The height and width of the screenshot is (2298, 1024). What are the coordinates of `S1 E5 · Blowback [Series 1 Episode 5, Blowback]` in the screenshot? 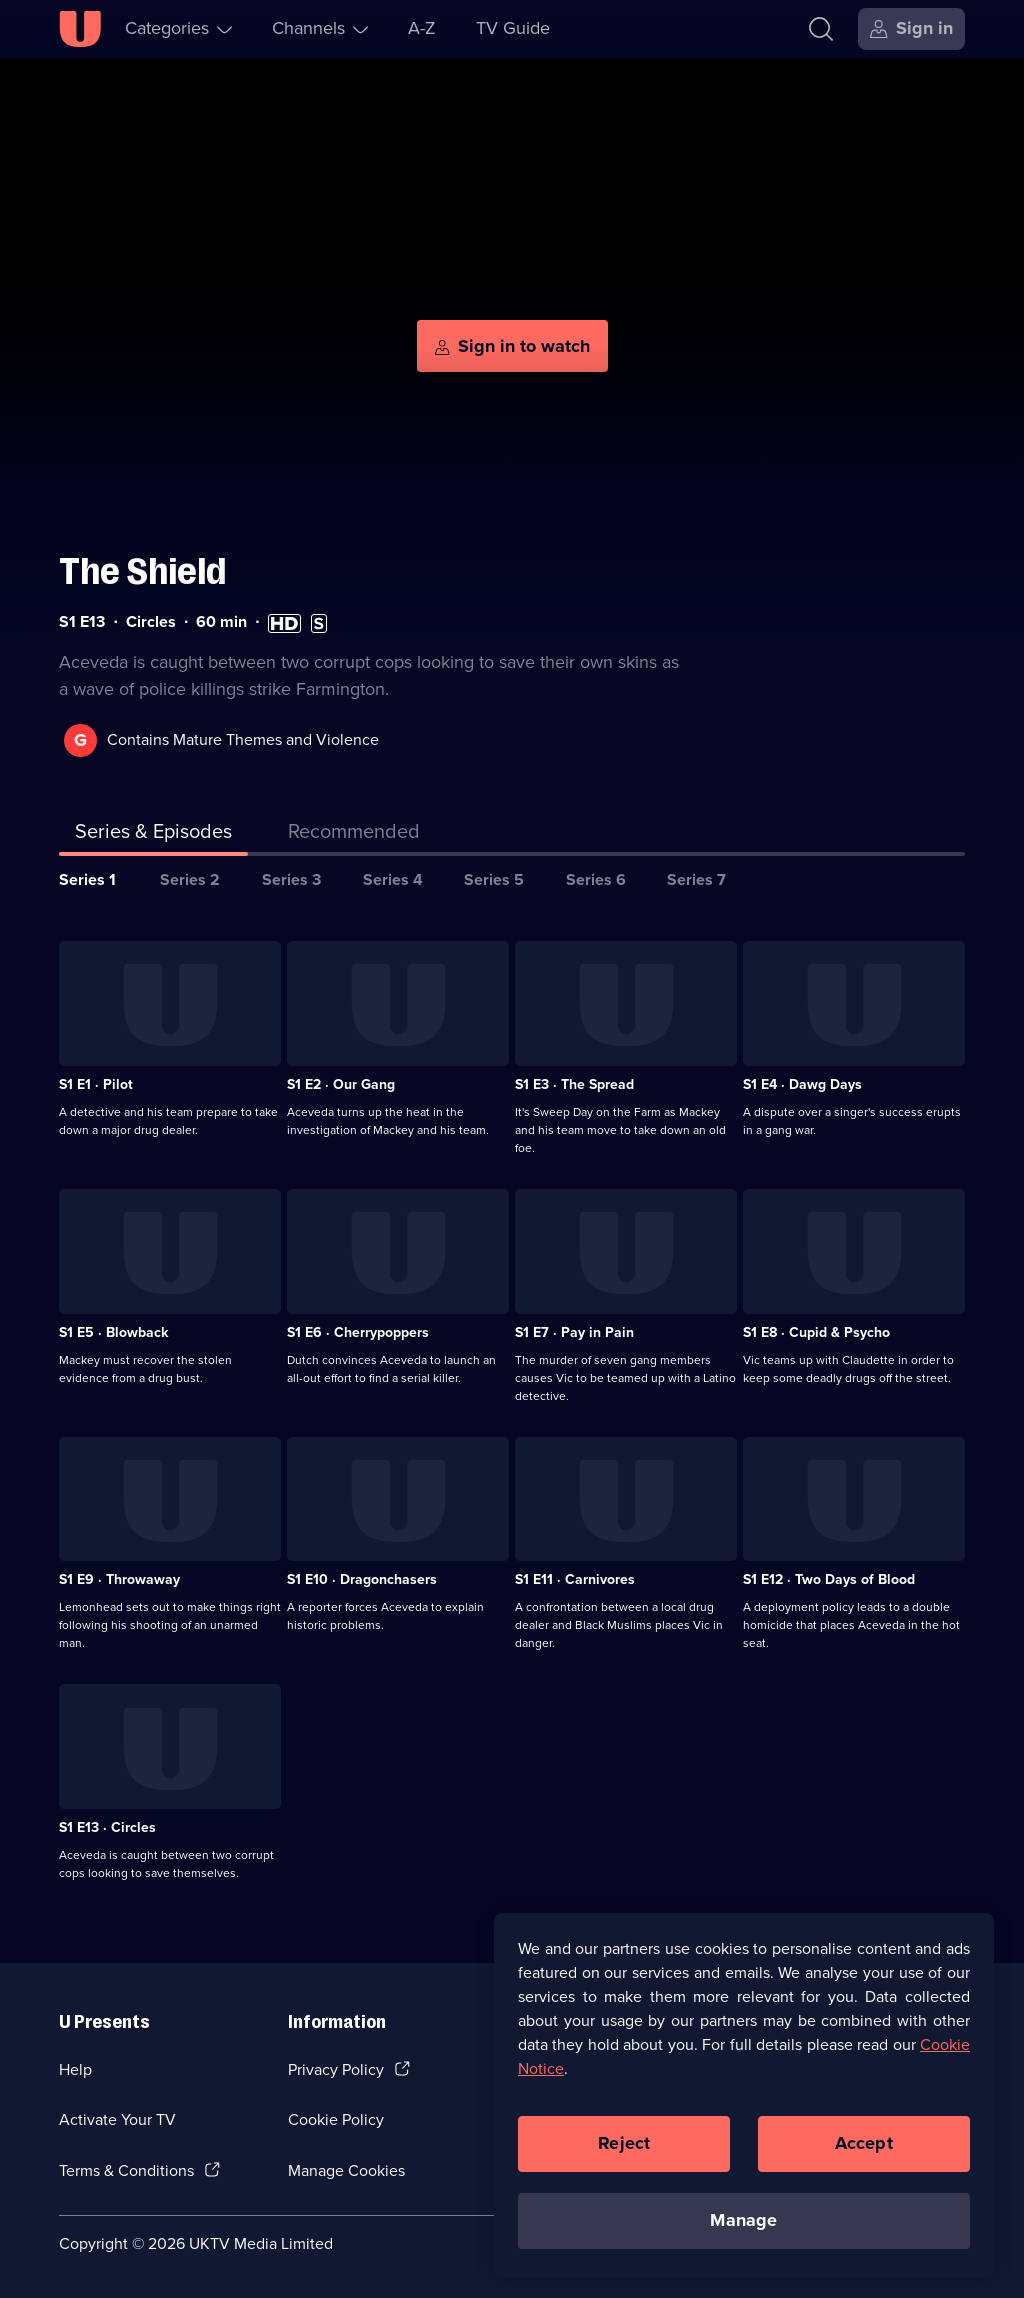 It's located at (113, 1329).